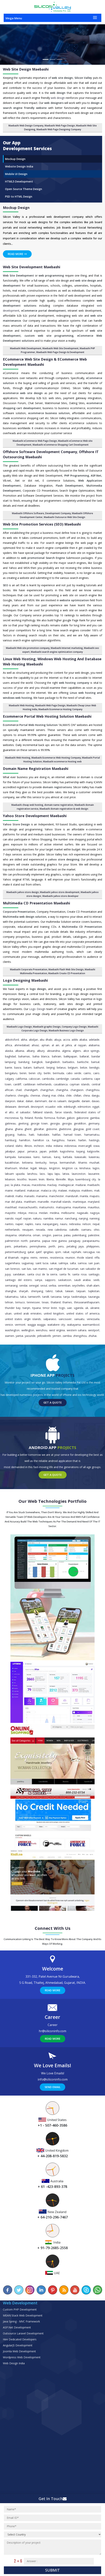 This screenshot has width=105, height=2576. Describe the element at coordinates (58, 1073) in the screenshot. I see `Bermuda` at that location.